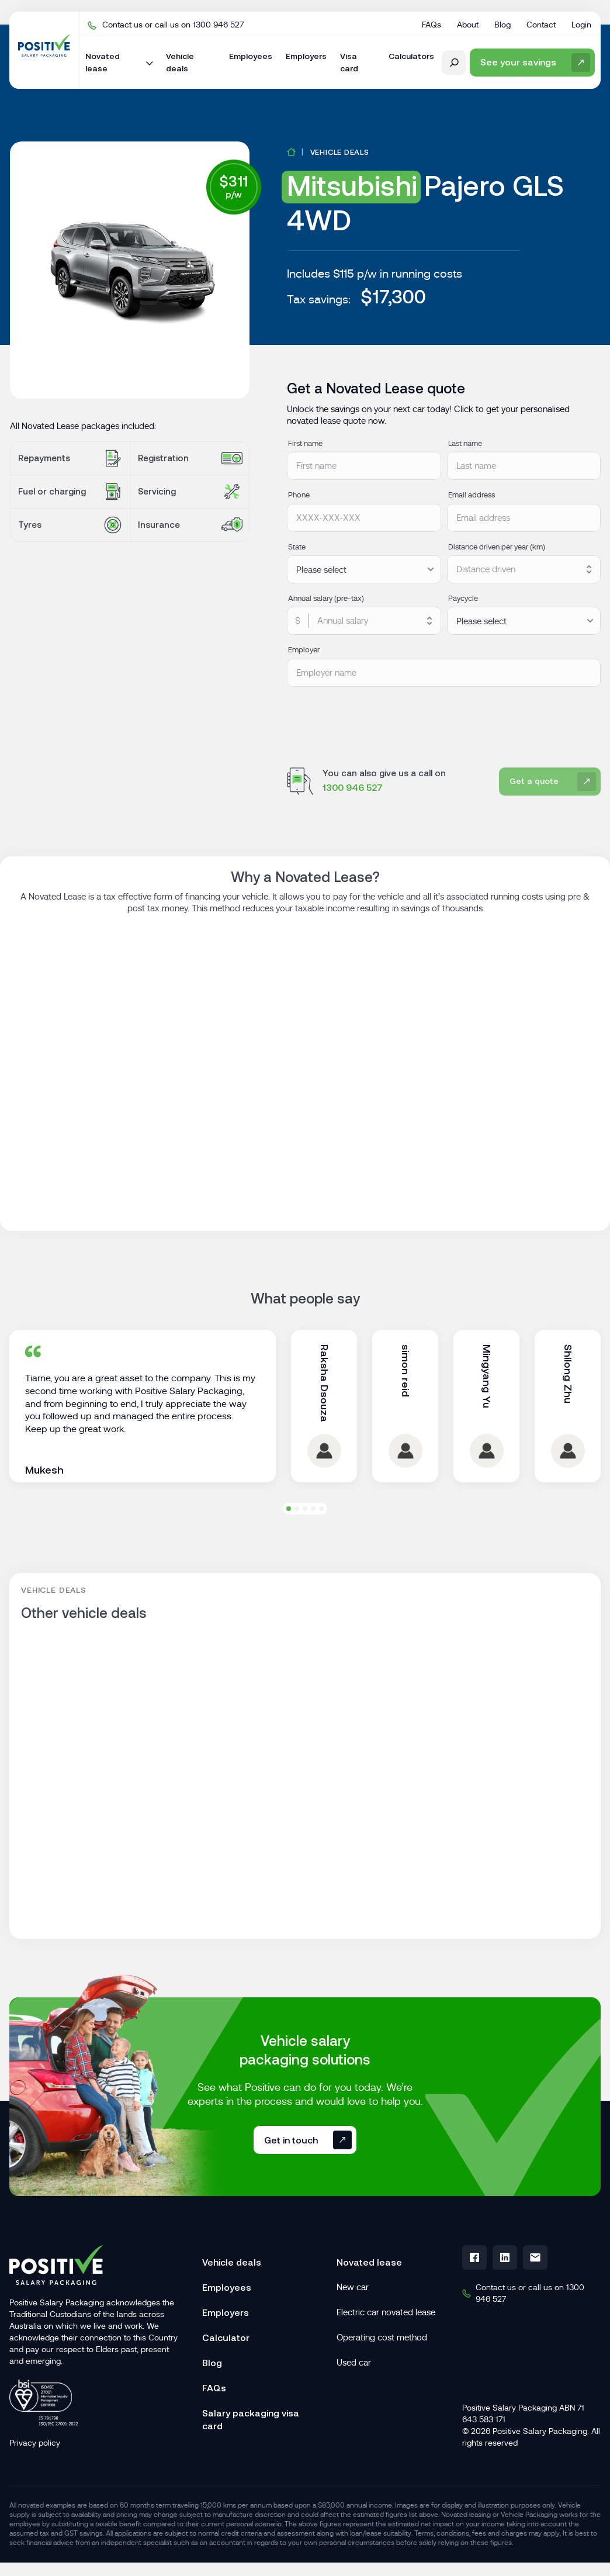 The image size is (610, 2576). What do you see at coordinates (382, 2376) in the screenshot?
I see `Operating cost method` at bounding box center [382, 2376].